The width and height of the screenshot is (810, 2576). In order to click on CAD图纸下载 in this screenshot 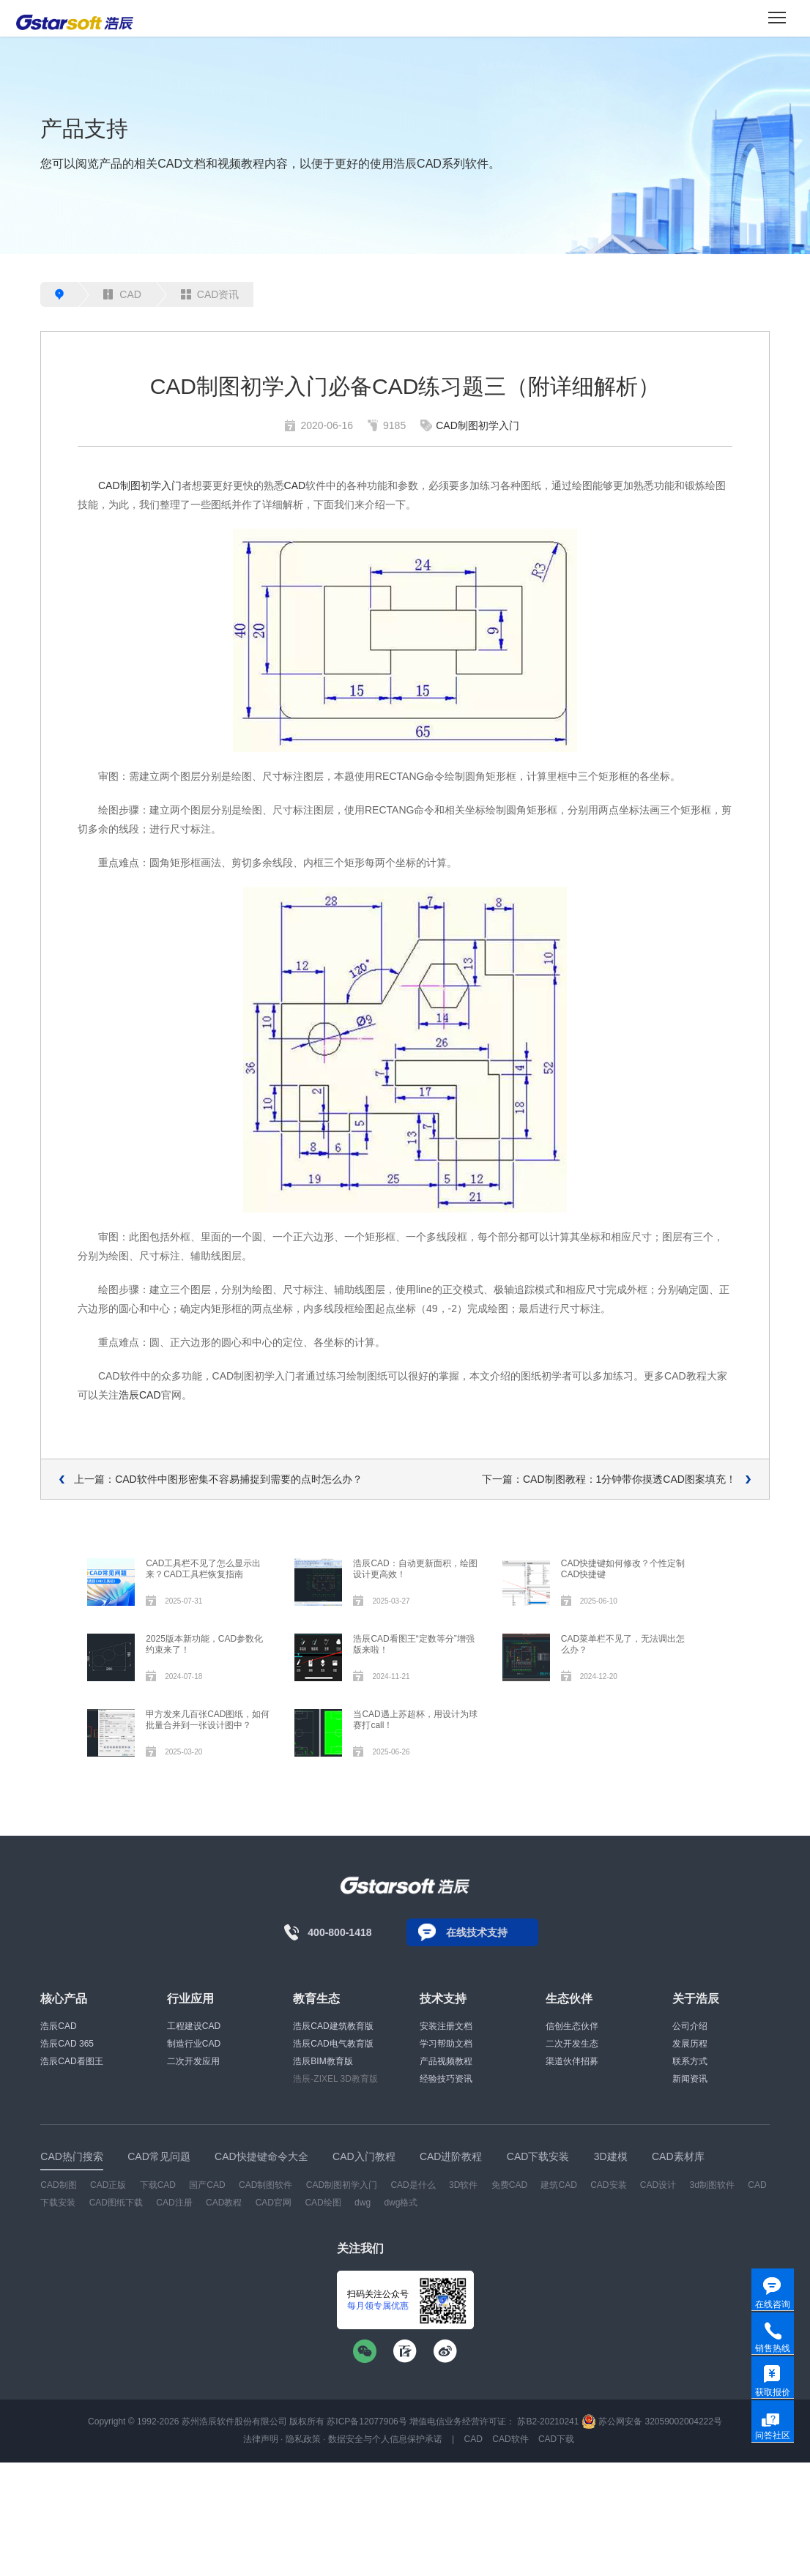, I will do `click(116, 2202)`.